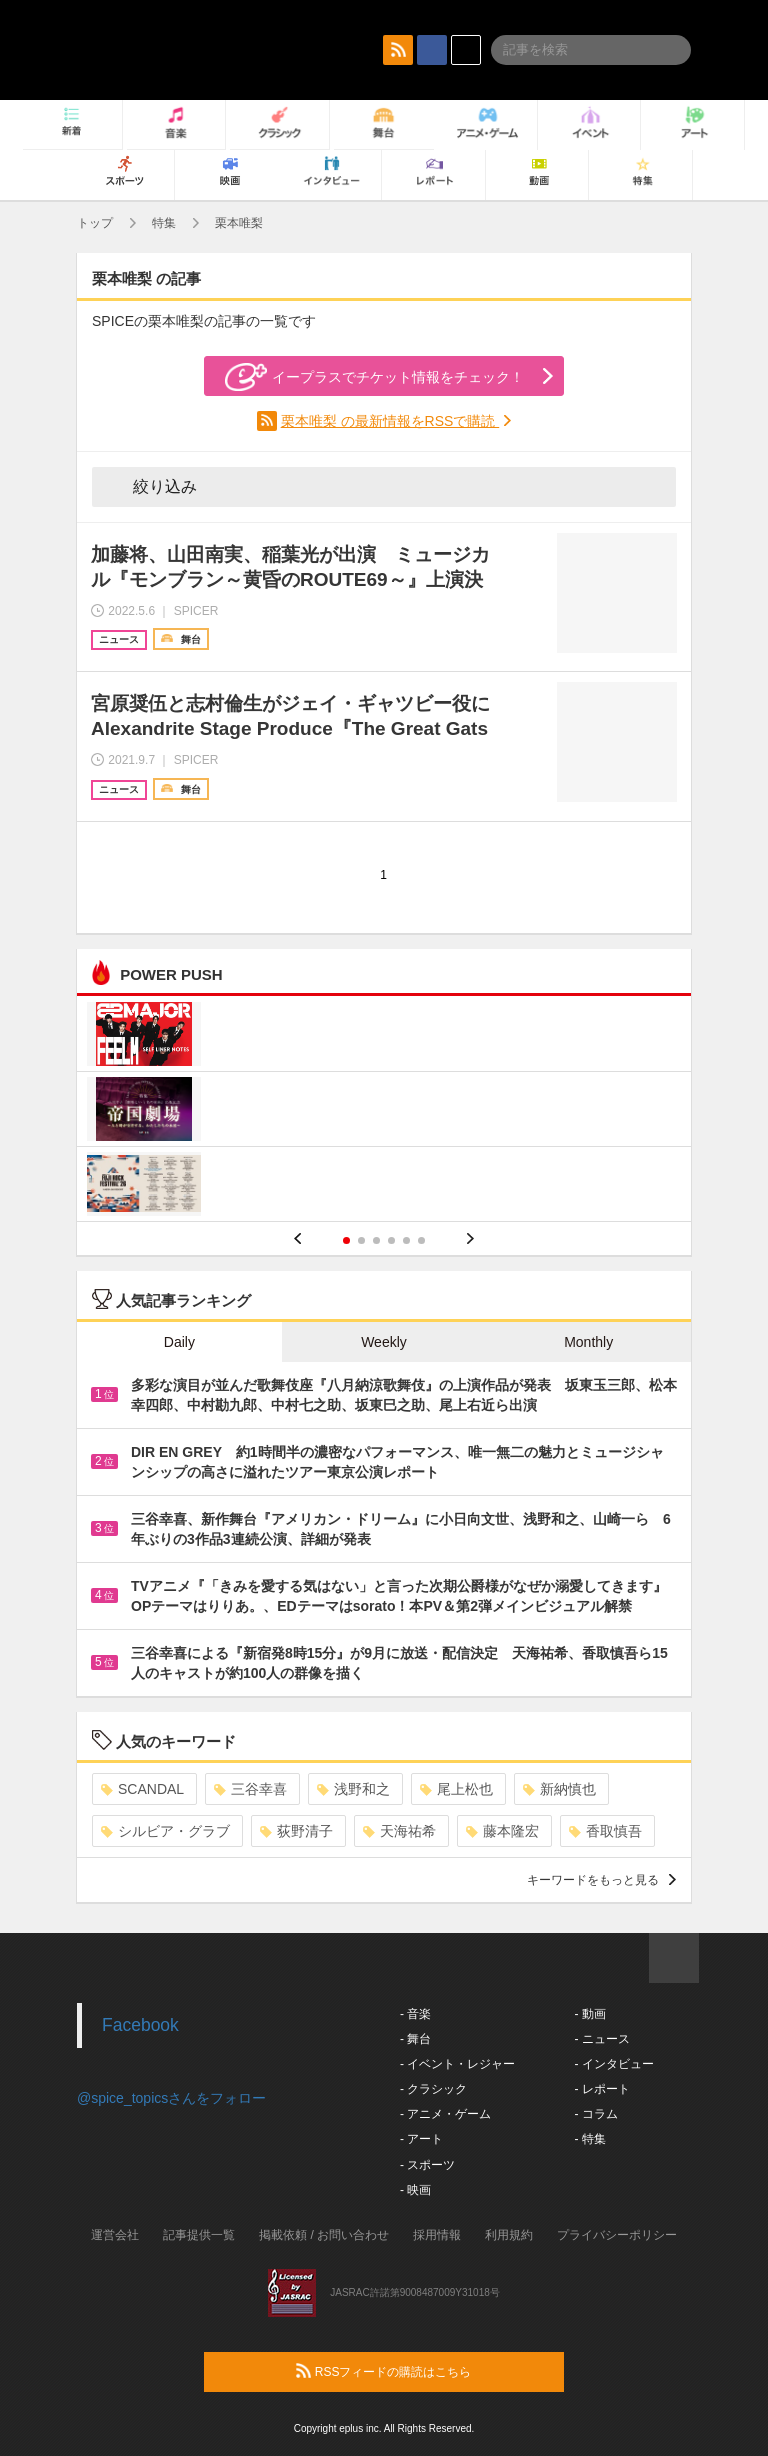 This screenshot has width=768, height=2456. Describe the element at coordinates (437, 2235) in the screenshot. I see `採用情報` at that location.